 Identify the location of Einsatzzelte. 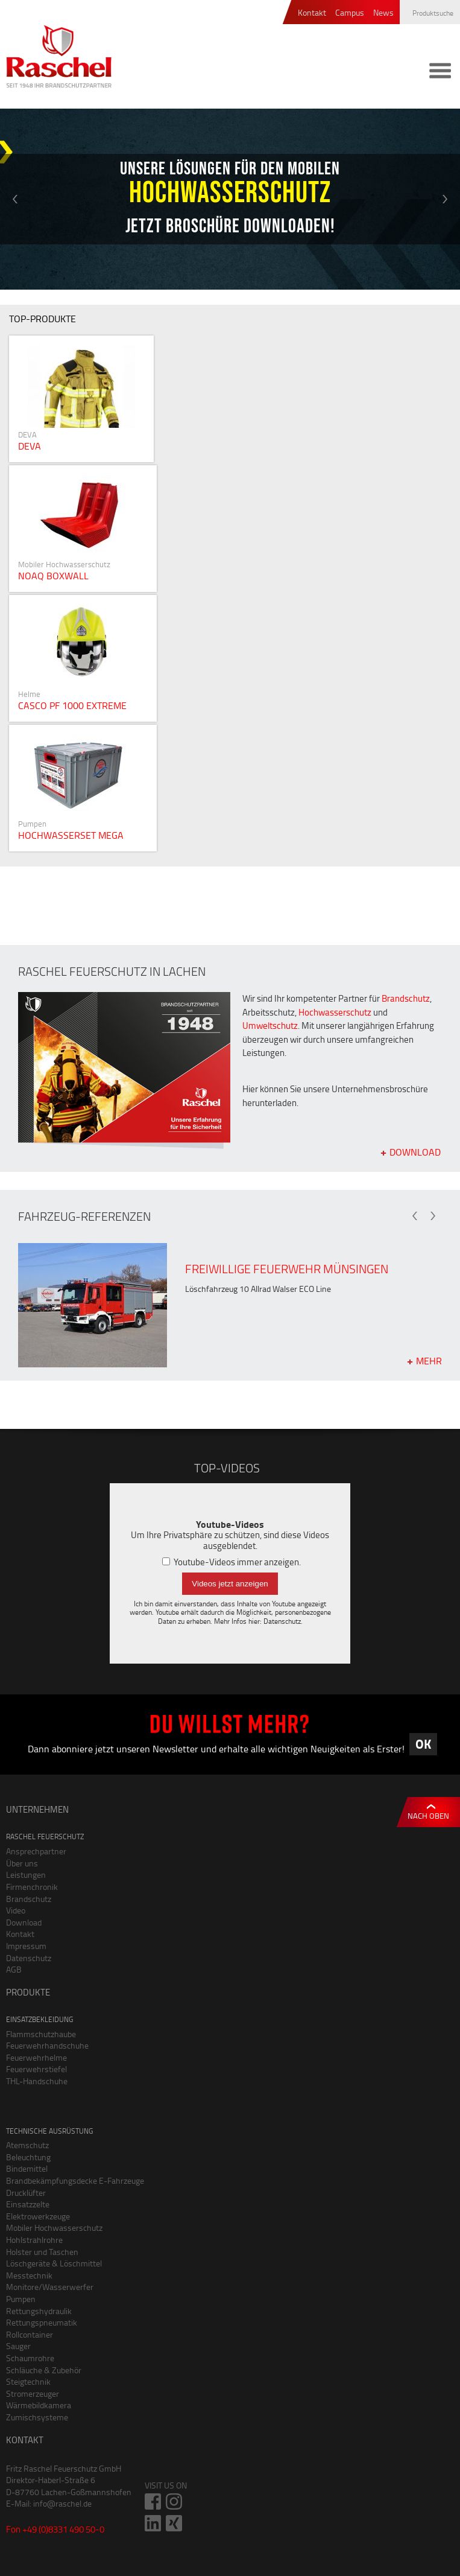
(27, 2204).